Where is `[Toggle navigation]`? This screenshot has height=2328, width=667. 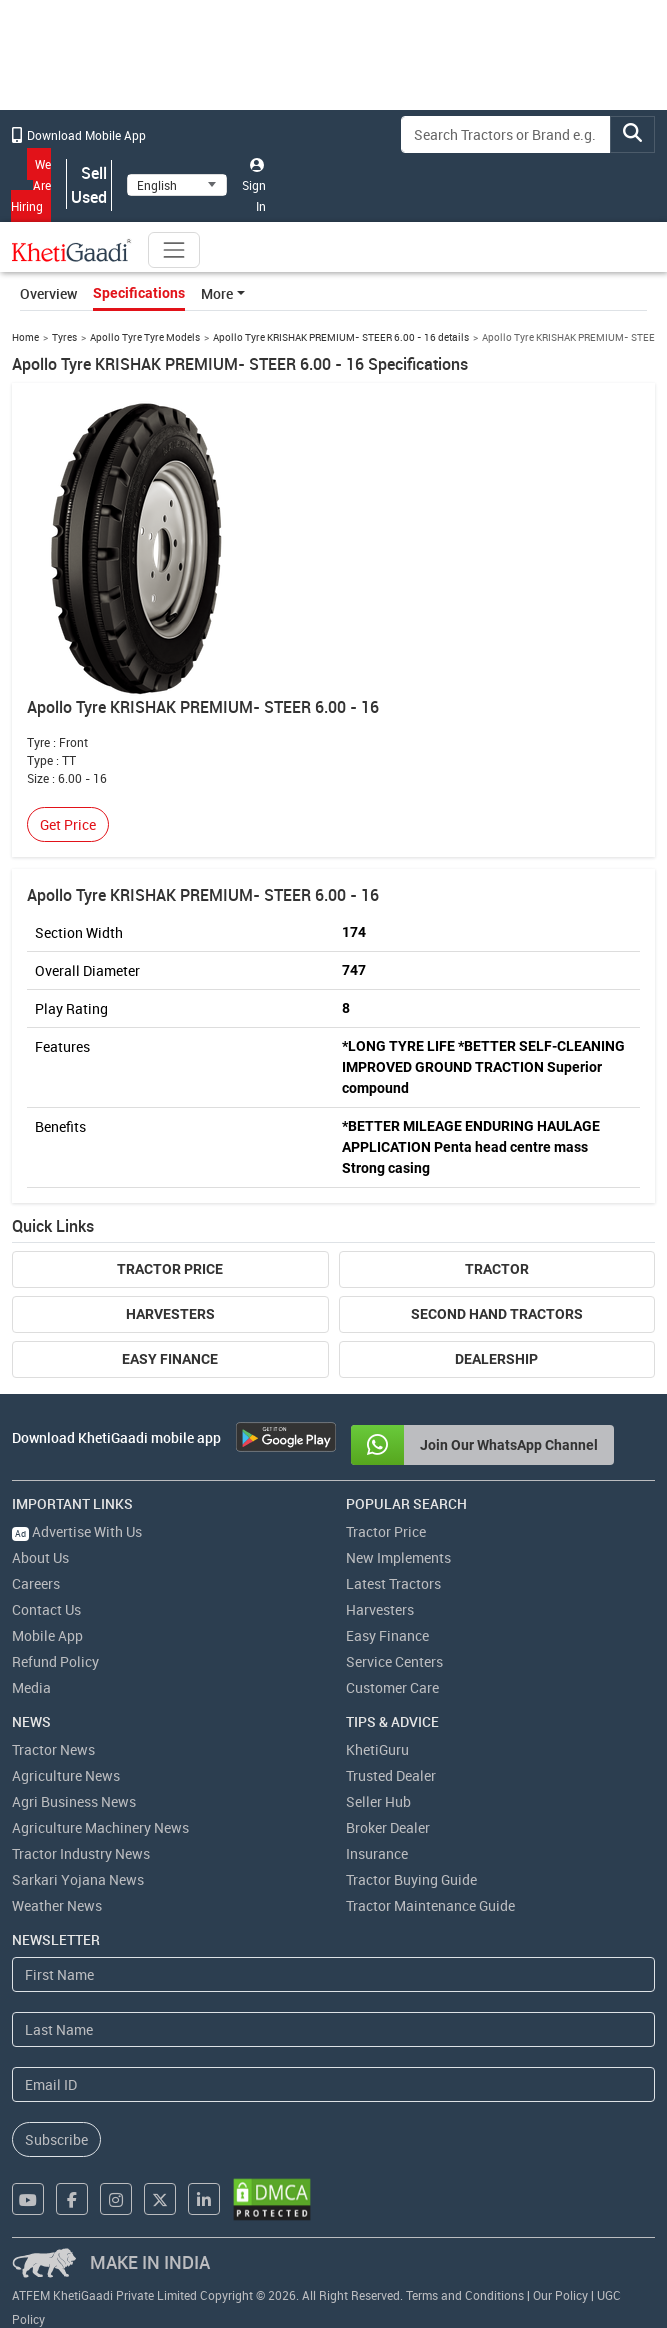
[Toggle navigation] is located at coordinates (174, 250).